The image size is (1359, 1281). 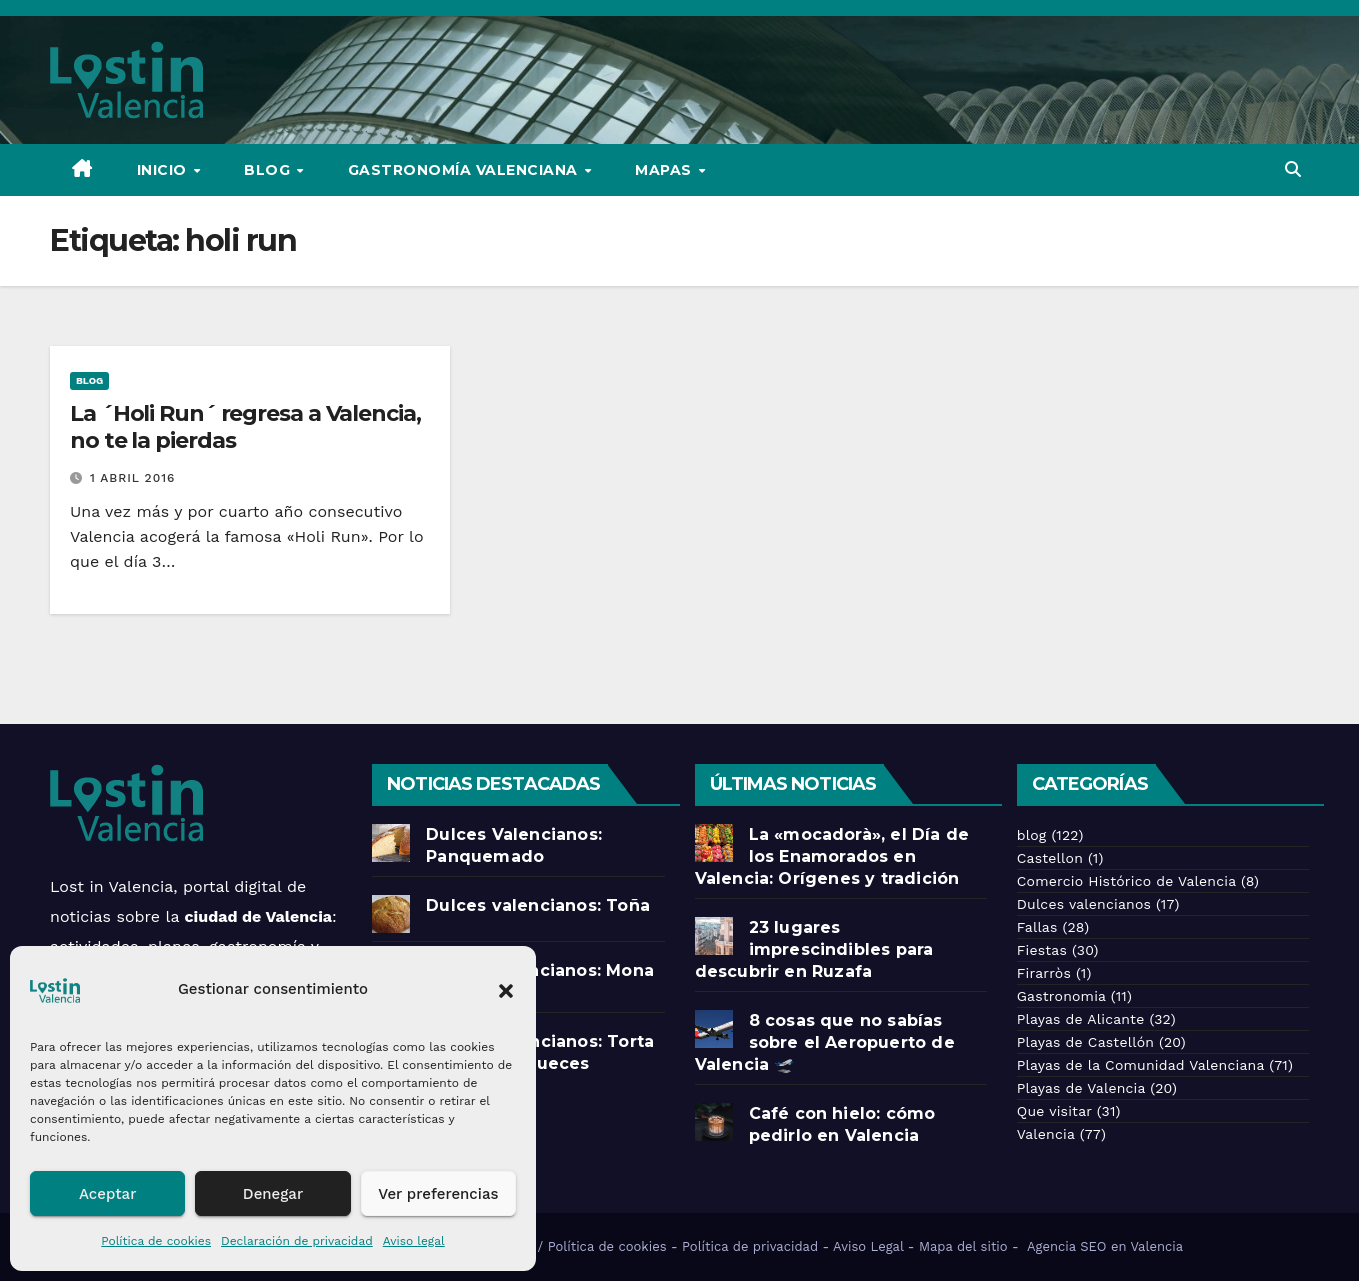 What do you see at coordinates (963, 1246) in the screenshot?
I see `Mapa del sitio` at bounding box center [963, 1246].